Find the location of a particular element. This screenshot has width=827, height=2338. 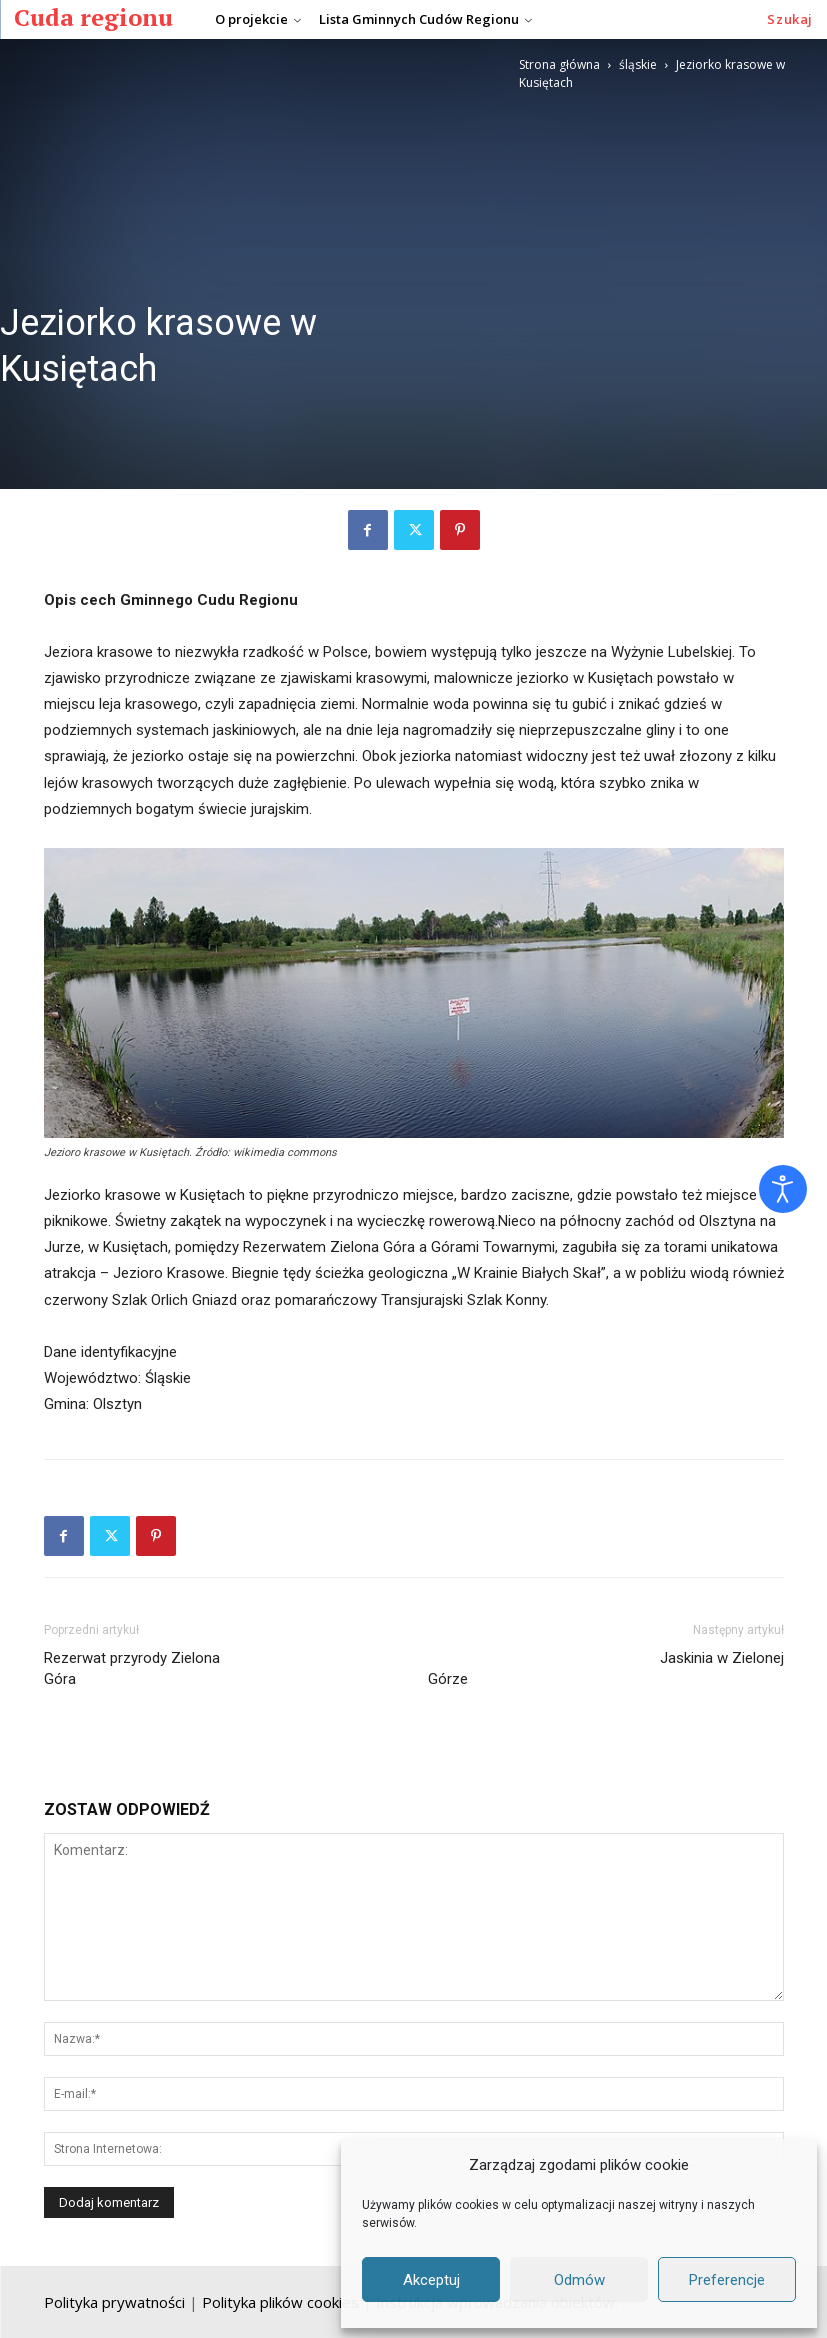

[button] is located at coordinates (790, 19).